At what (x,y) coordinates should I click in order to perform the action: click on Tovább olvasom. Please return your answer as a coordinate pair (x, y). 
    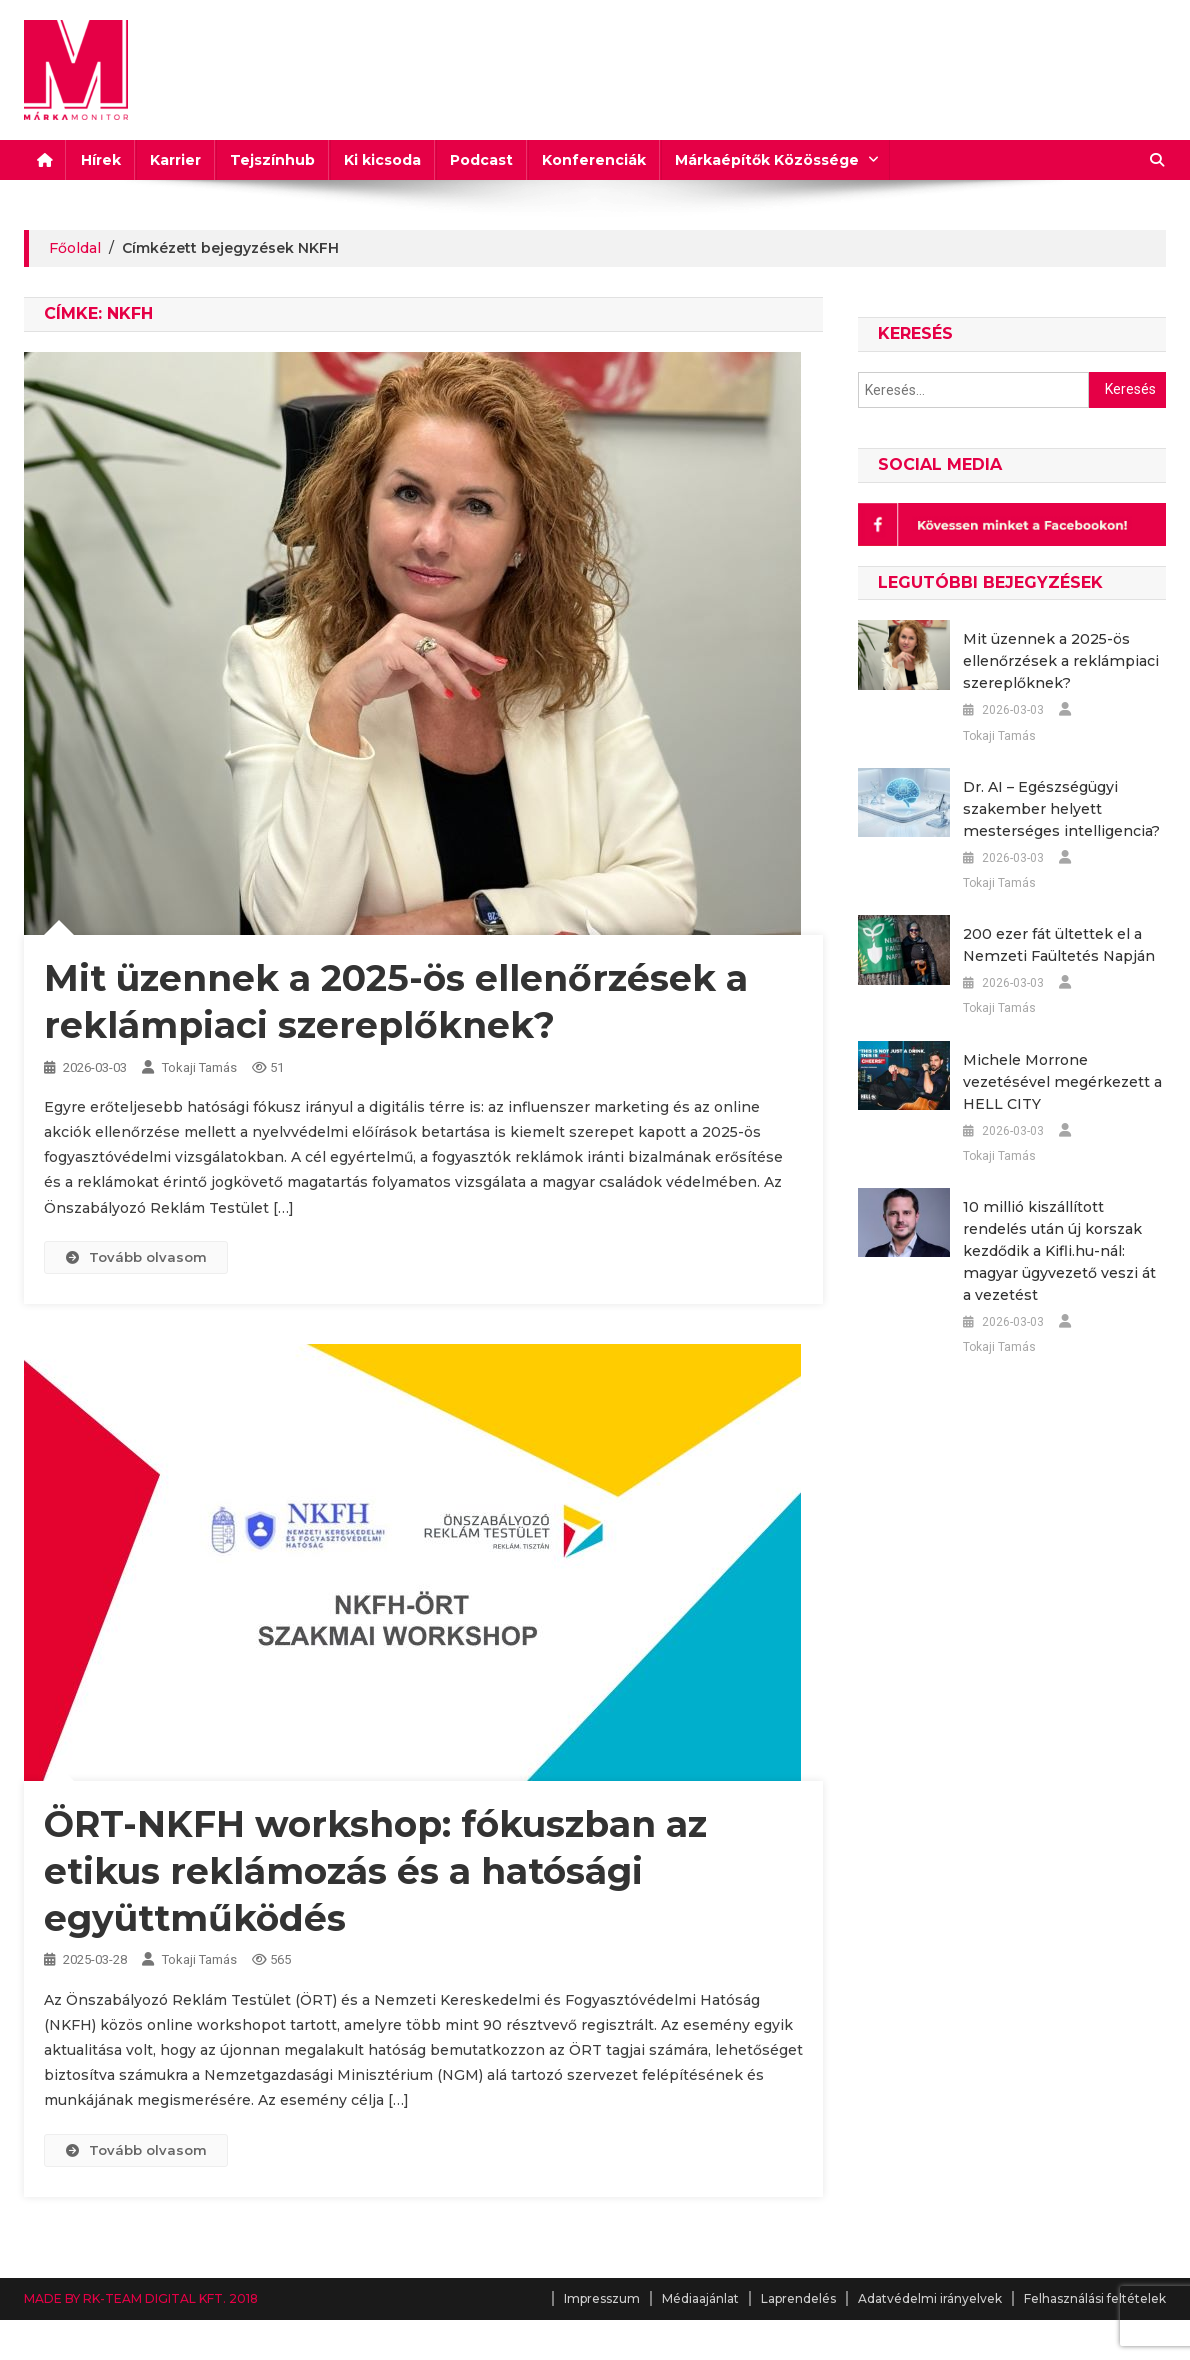
    Looking at the image, I should click on (136, 1257).